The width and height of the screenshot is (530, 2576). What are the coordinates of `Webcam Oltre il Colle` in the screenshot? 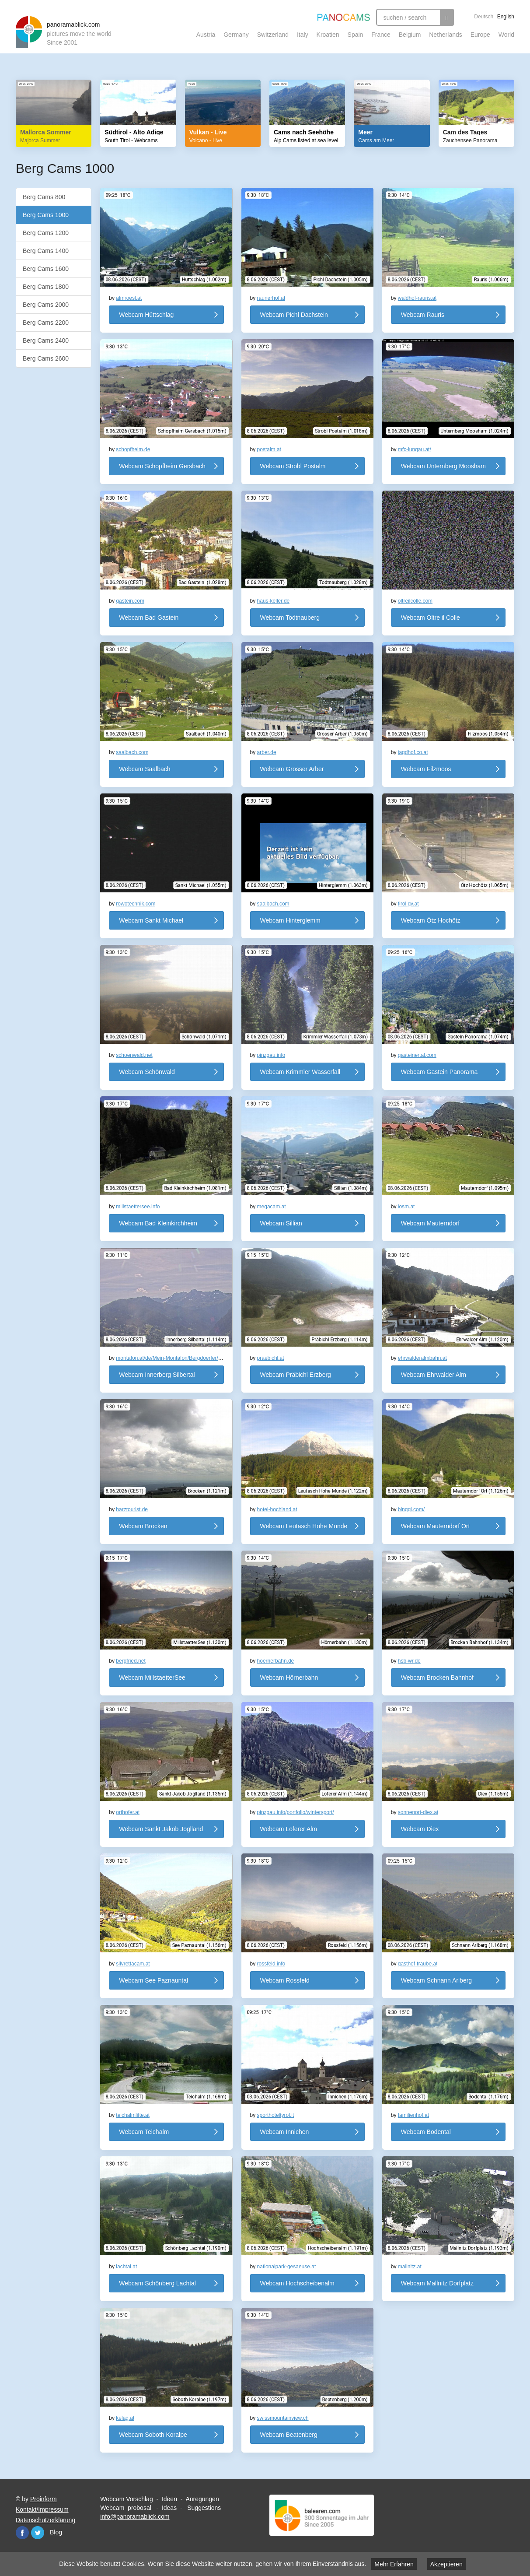 It's located at (430, 617).